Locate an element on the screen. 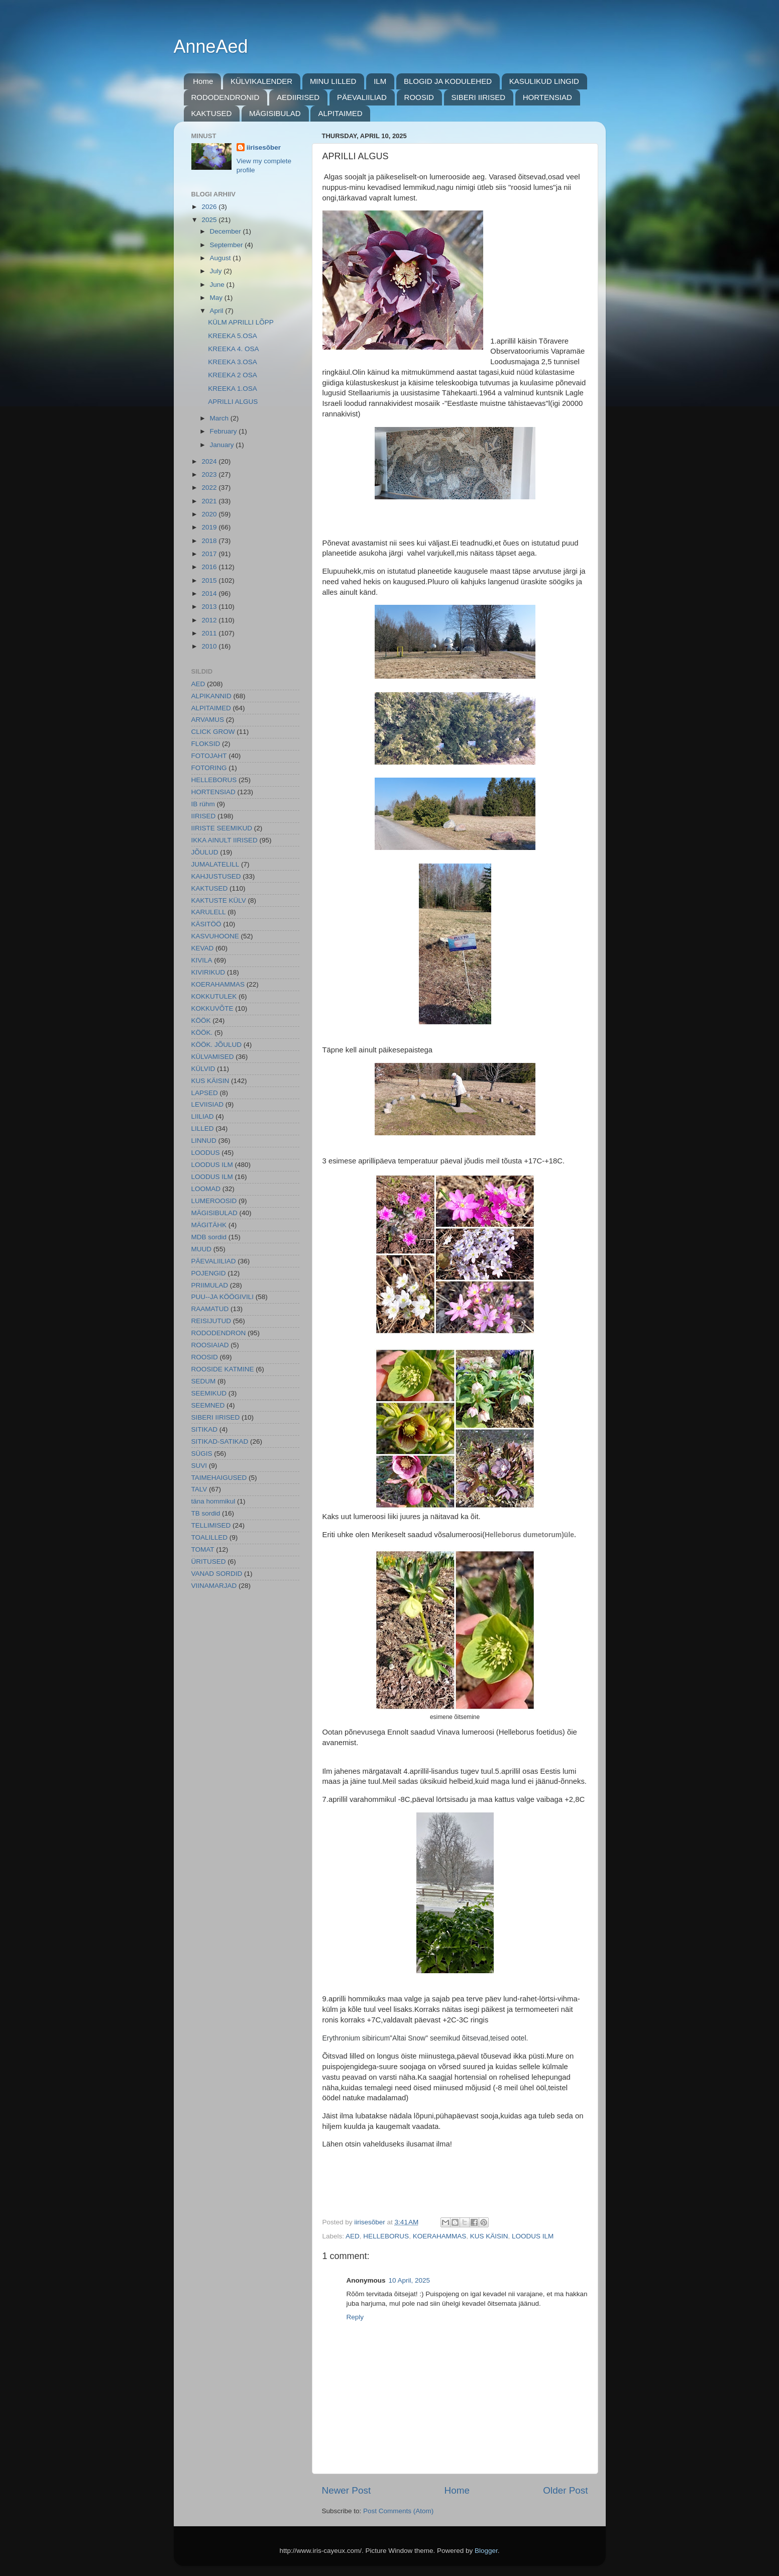 The width and height of the screenshot is (779, 2576). MDB sordid is located at coordinates (209, 1237).